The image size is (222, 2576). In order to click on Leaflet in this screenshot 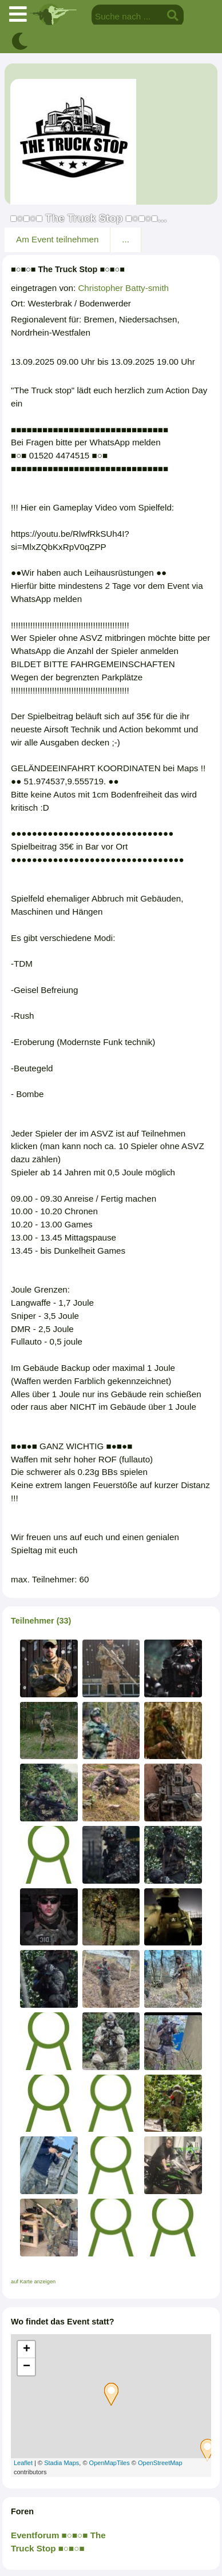, I will do `click(23, 2462)`.